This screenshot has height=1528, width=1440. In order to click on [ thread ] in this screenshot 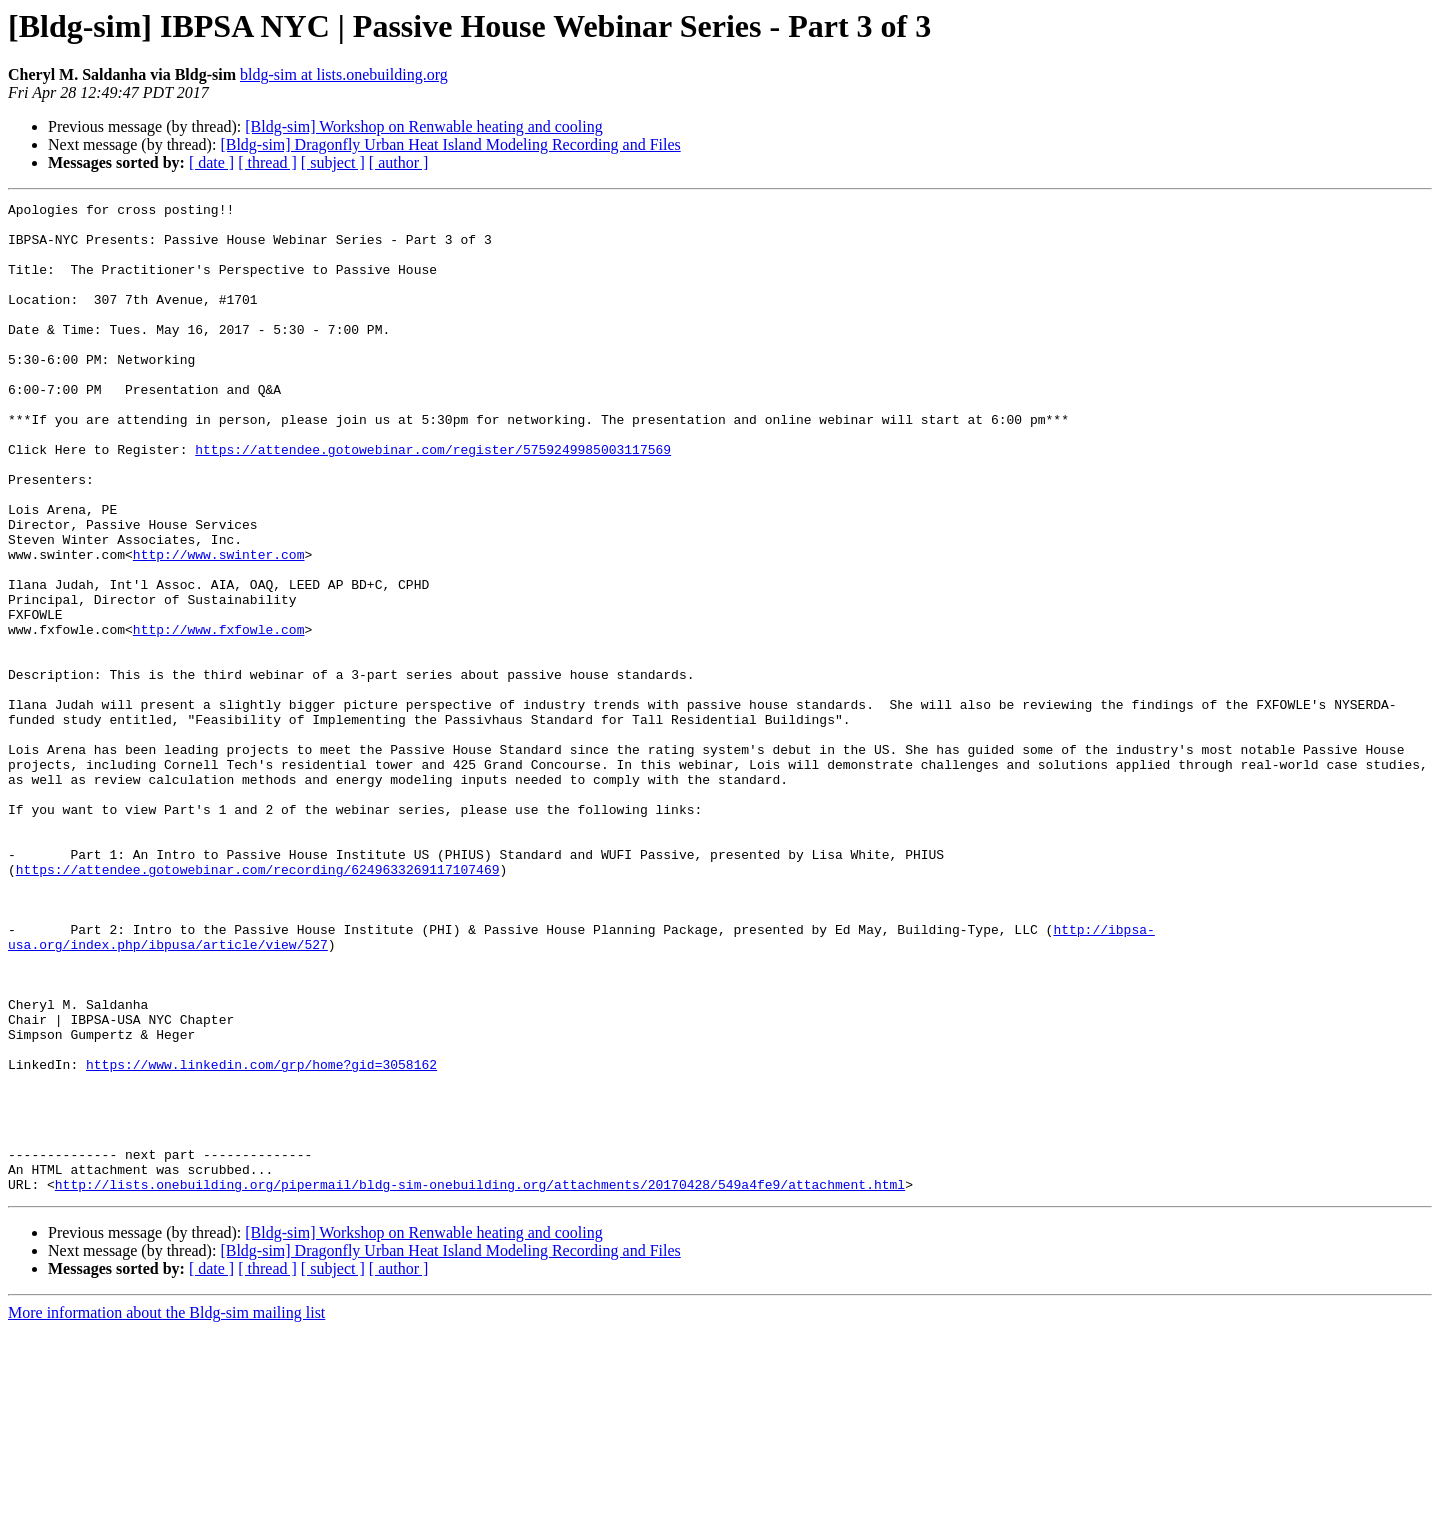, I will do `click(267, 162)`.